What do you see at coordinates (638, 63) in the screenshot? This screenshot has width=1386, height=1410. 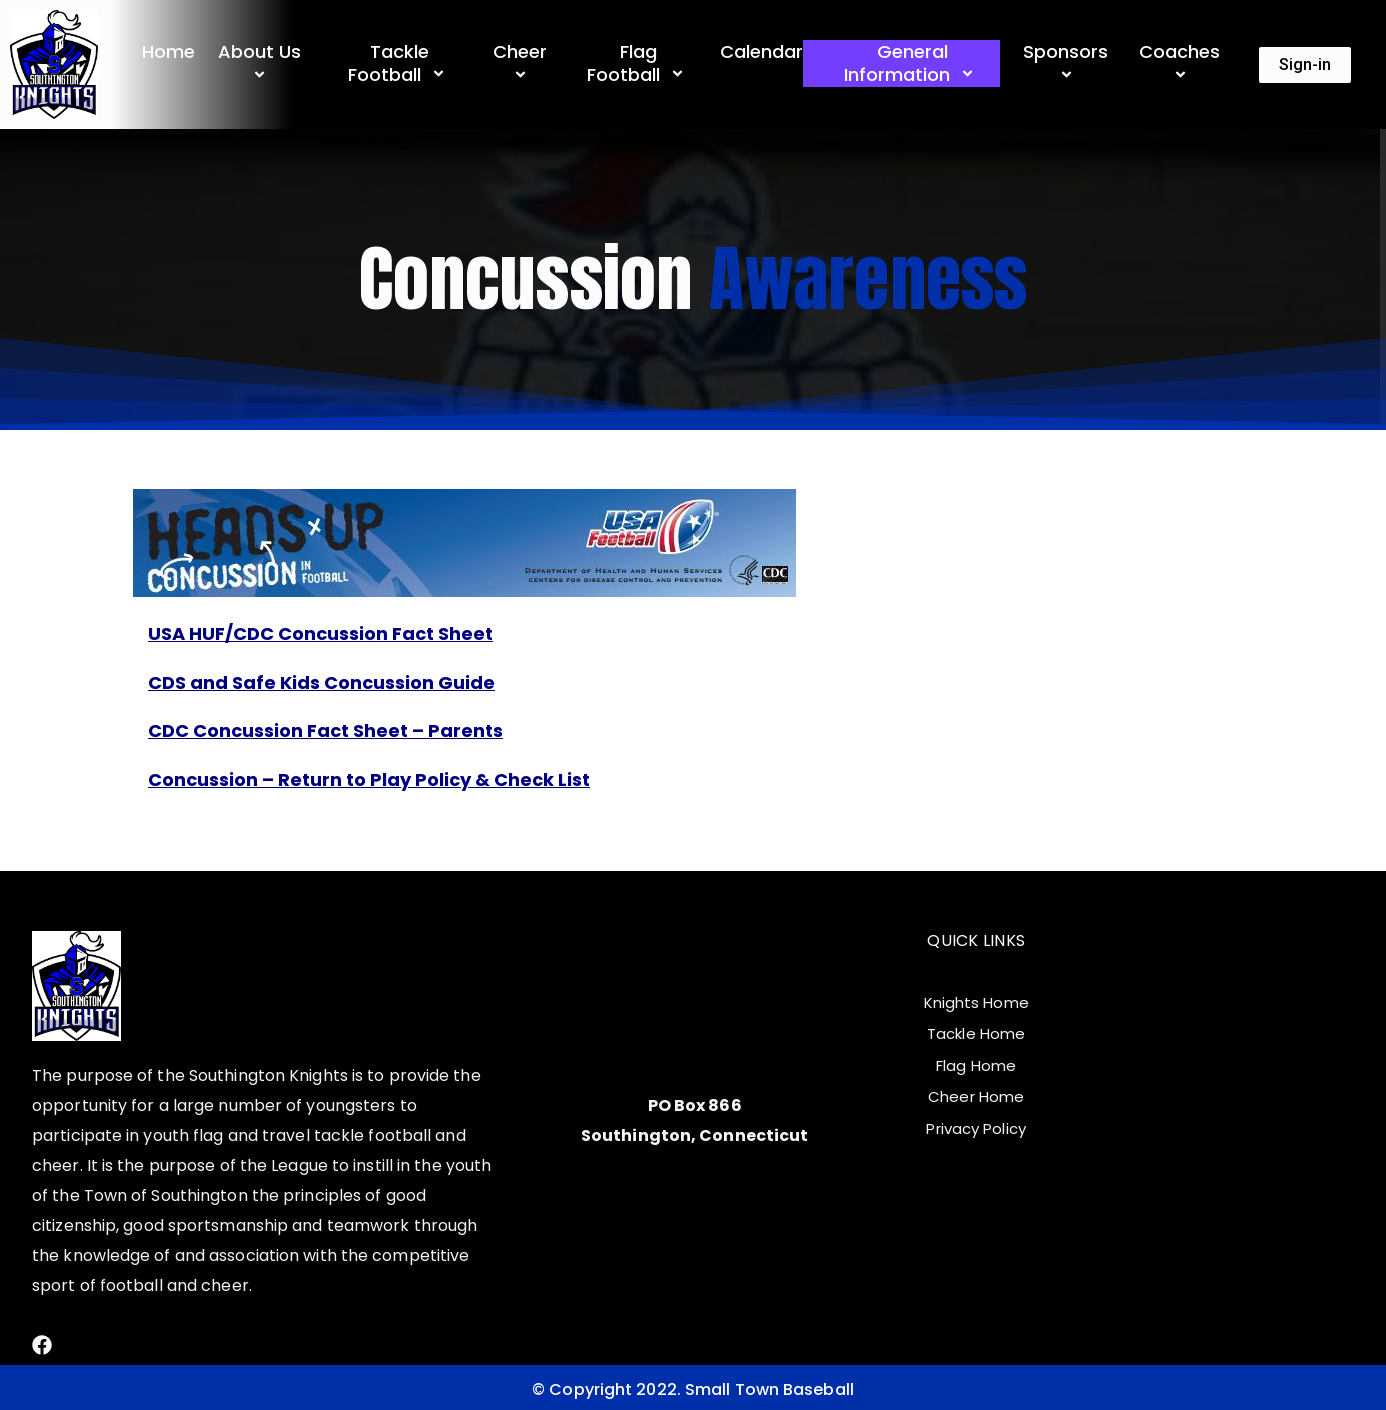 I see `Flag Football` at bounding box center [638, 63].